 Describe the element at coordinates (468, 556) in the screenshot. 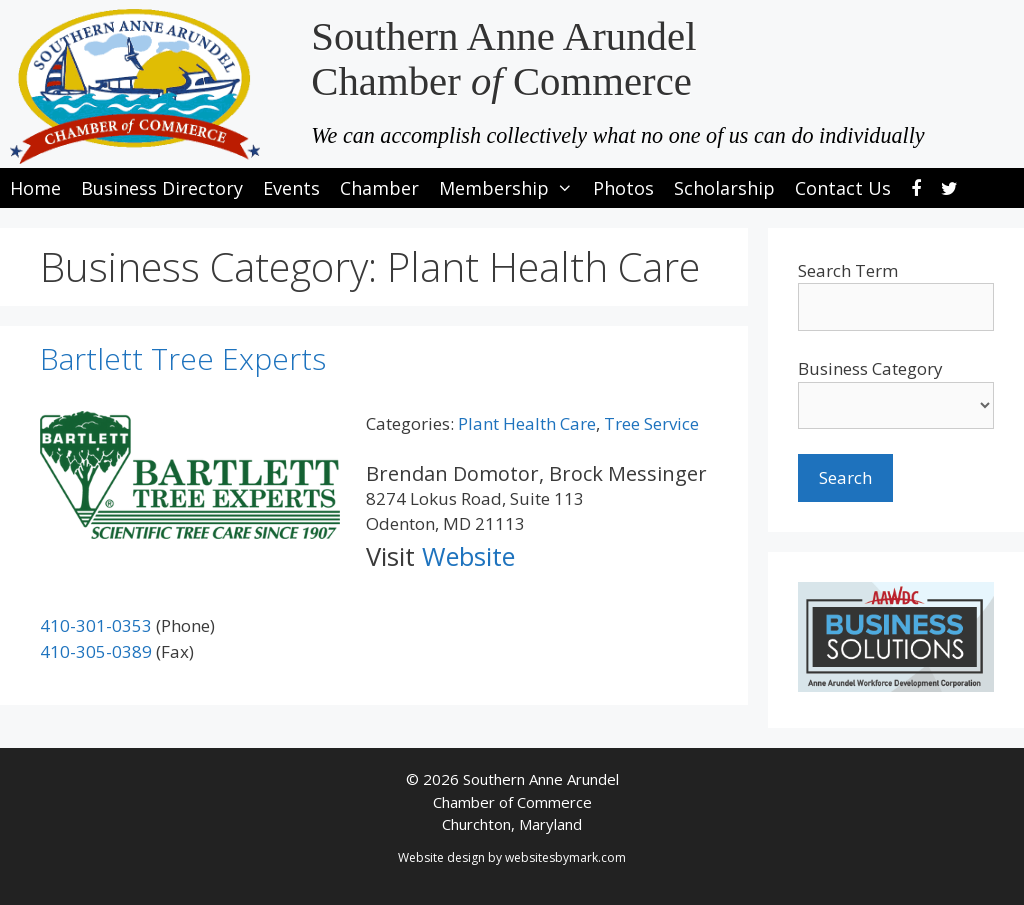

I see `Website` at that location.